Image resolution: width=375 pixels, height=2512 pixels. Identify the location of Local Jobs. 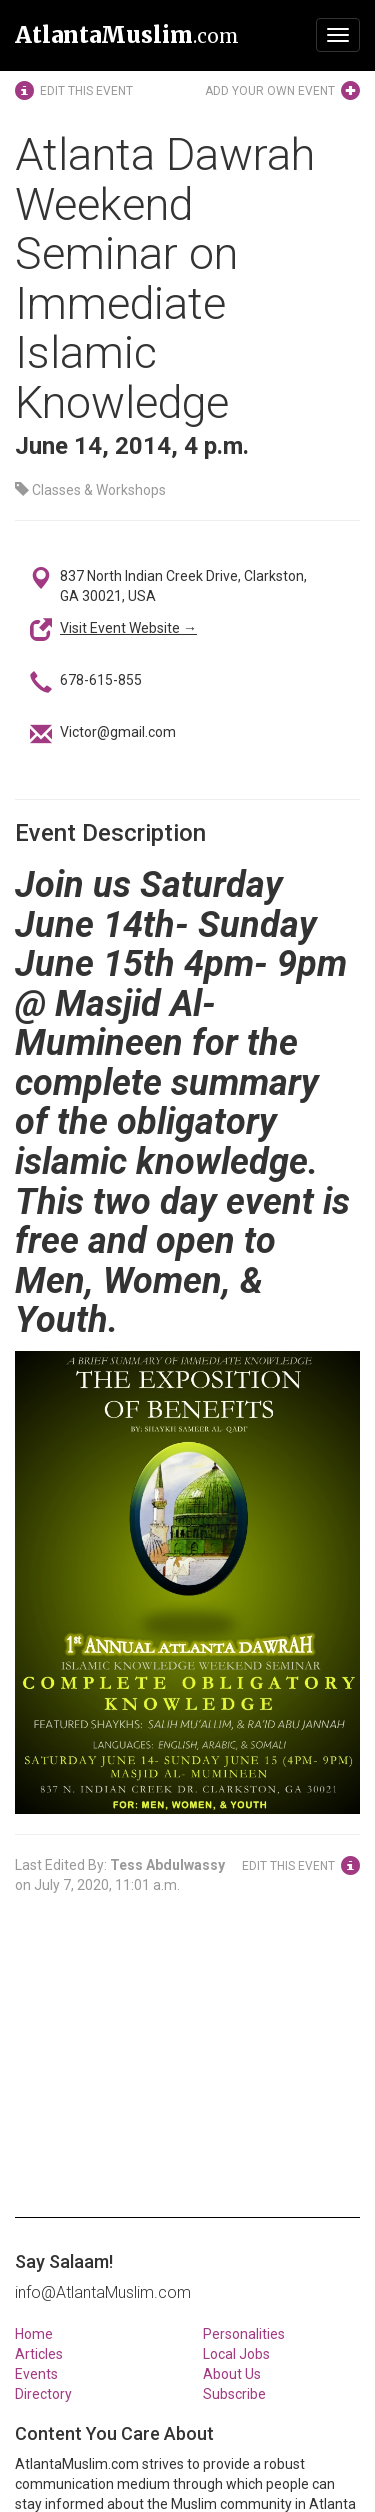
(236, 2354).